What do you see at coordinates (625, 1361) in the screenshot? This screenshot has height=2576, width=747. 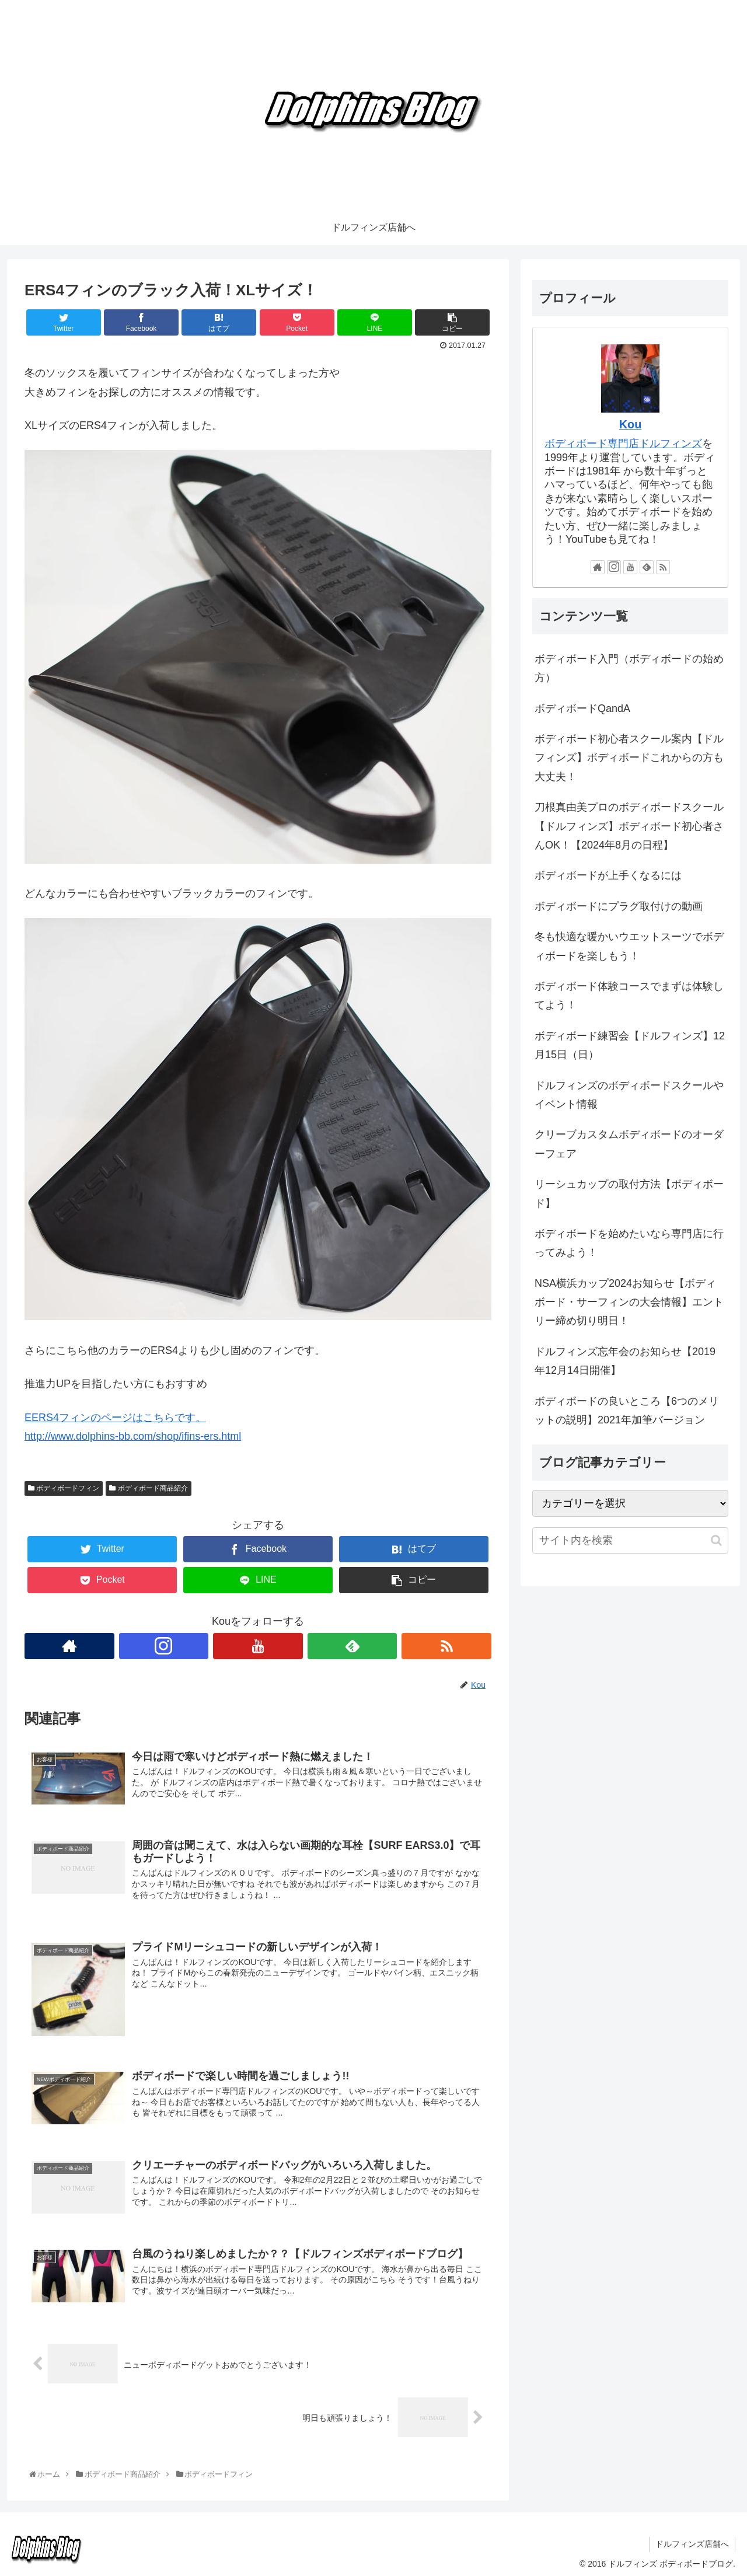 I see `ドルフィンズ忘年会のお知らせ【2019年12月14日開催】` at bounding box center [625, 1361].